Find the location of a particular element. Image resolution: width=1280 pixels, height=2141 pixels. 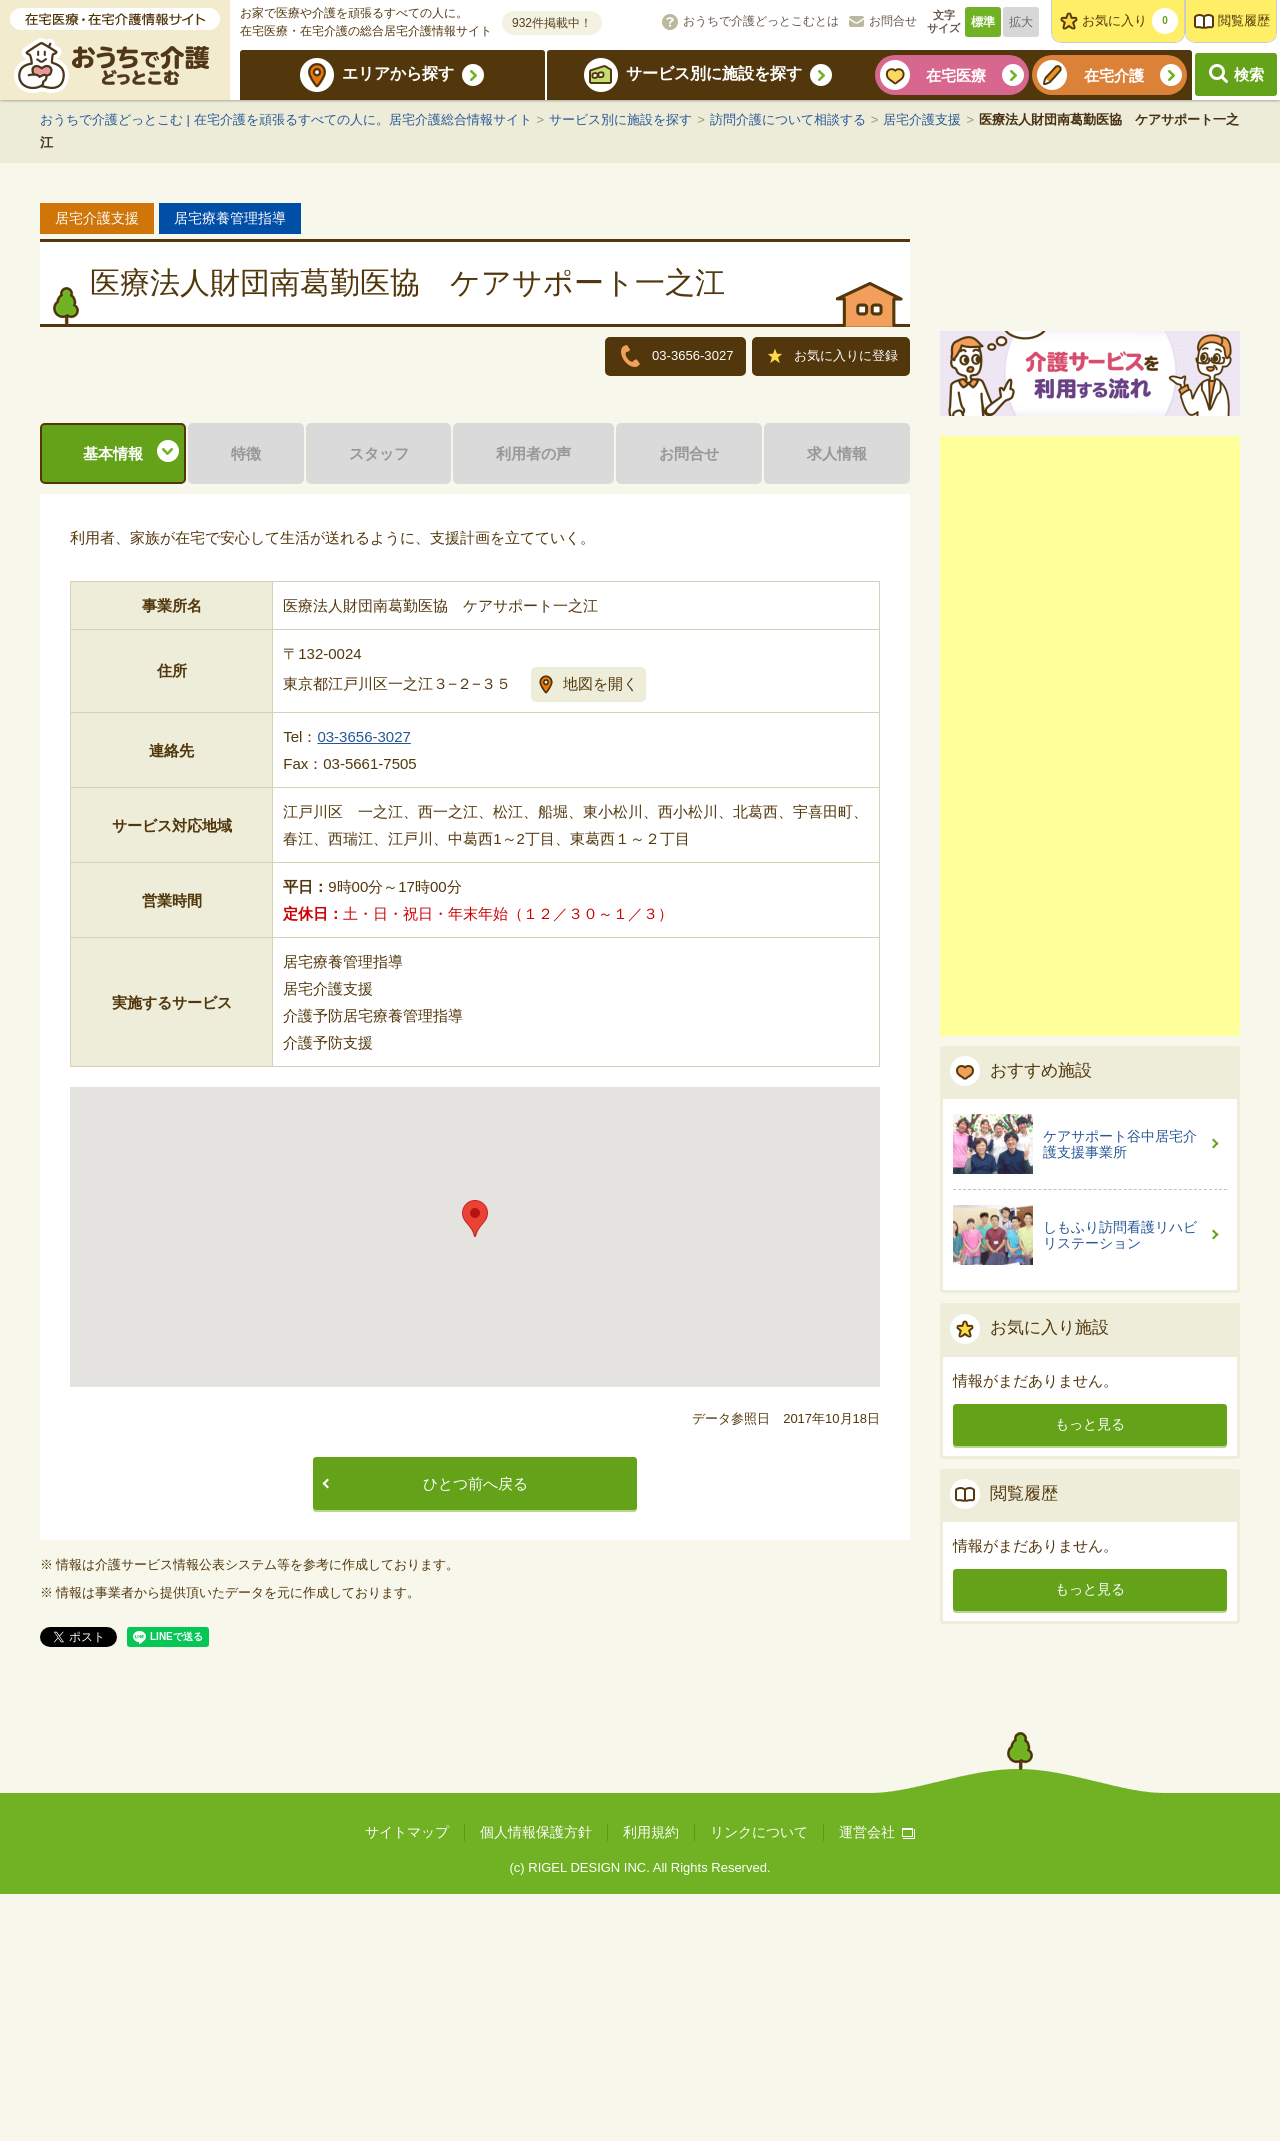

お気に入りに登録 is located at coordinates (833, 358).